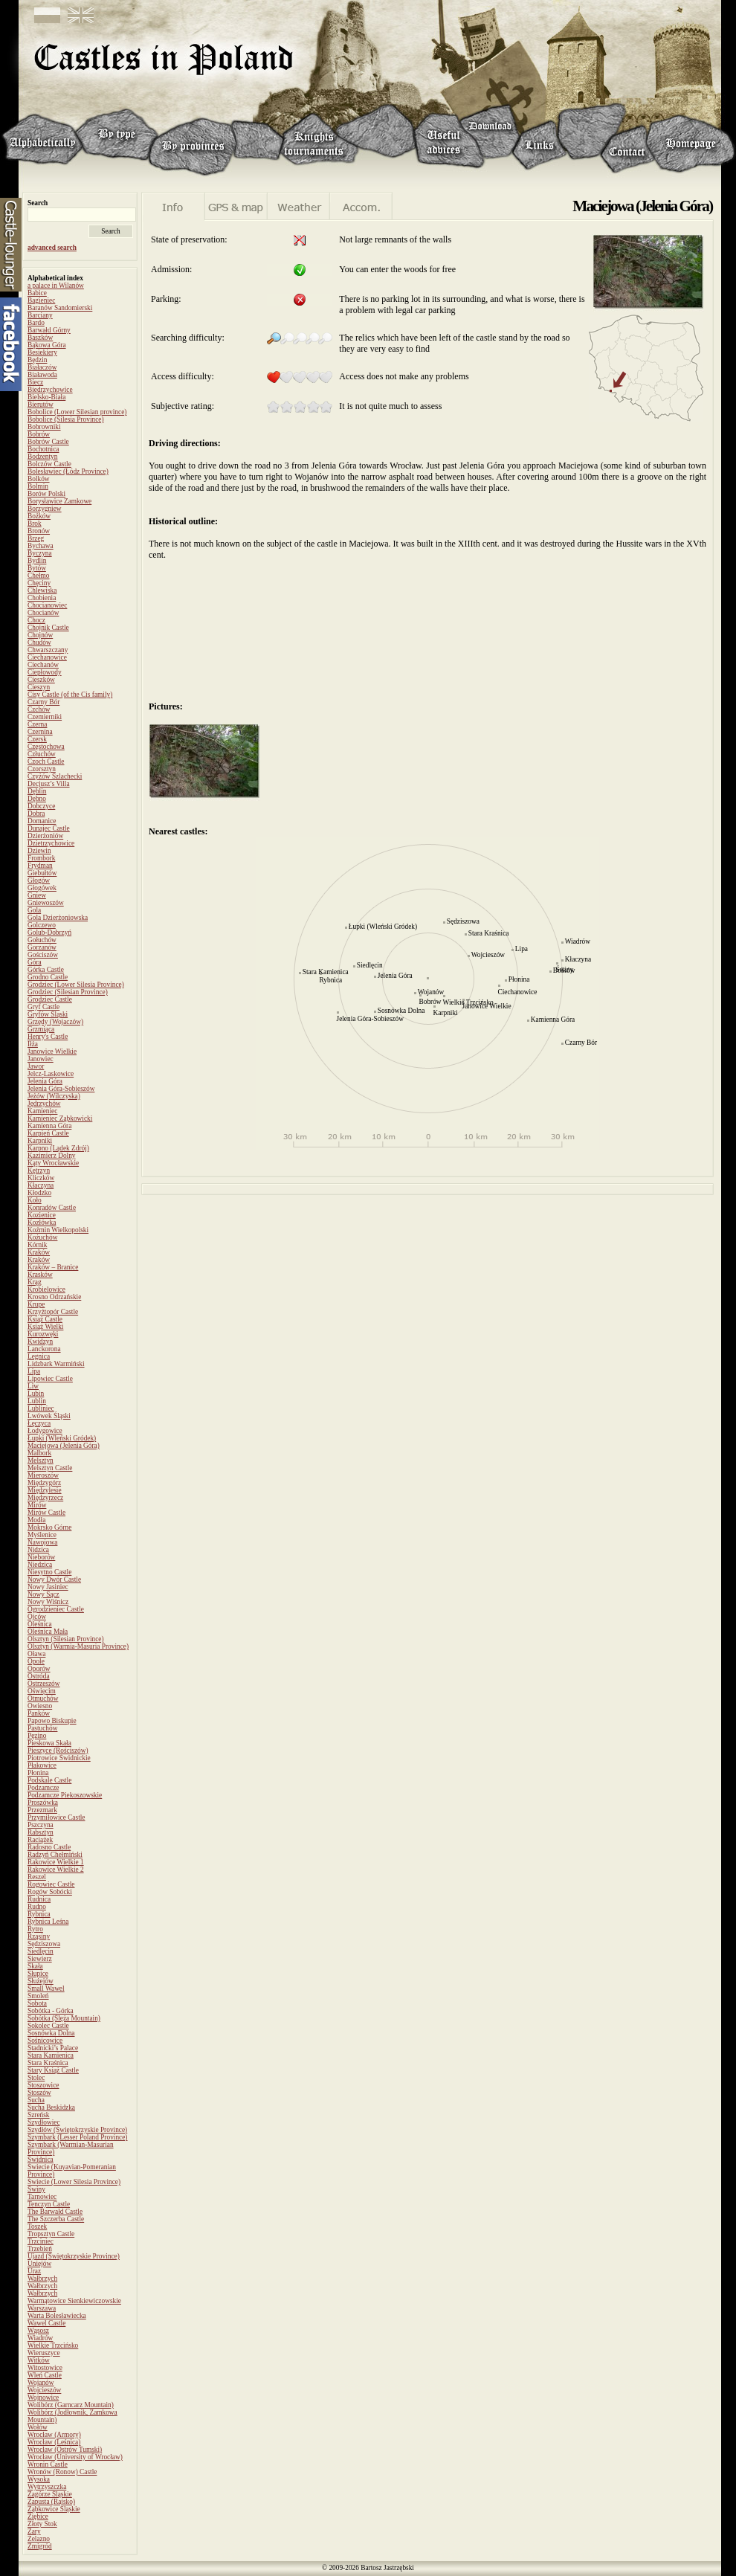 The height and width of the screenshot is (2576, 736). What do you see at coordinates (37, 791) in the screenshot?
I see `Dęblin` at bounding box center [37, 791].